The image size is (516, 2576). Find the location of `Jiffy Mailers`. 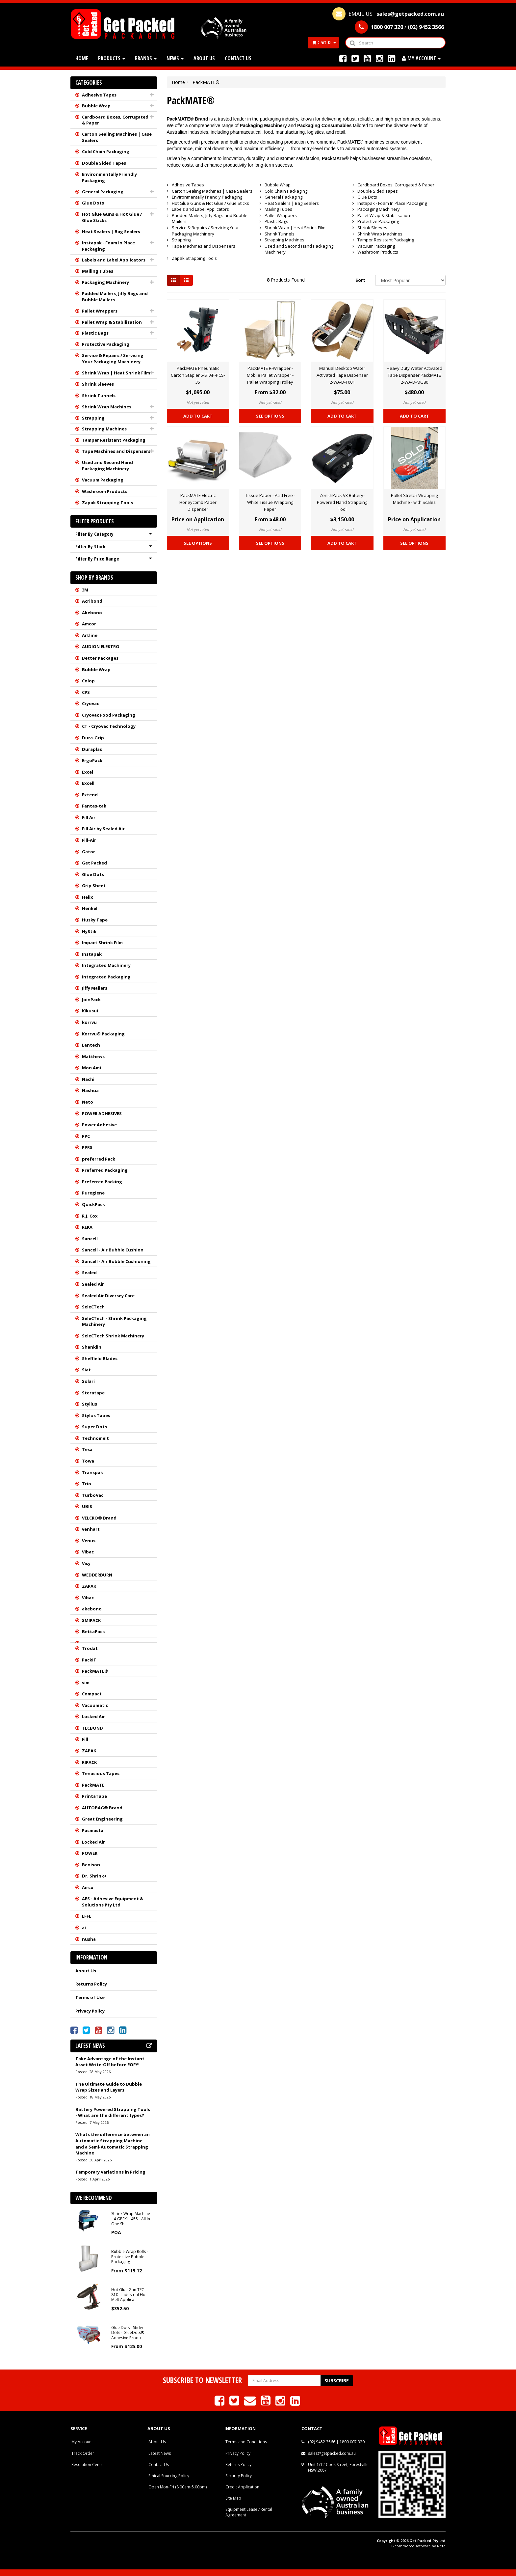

Jiffy Mailers is located at coordinates (94, 988).